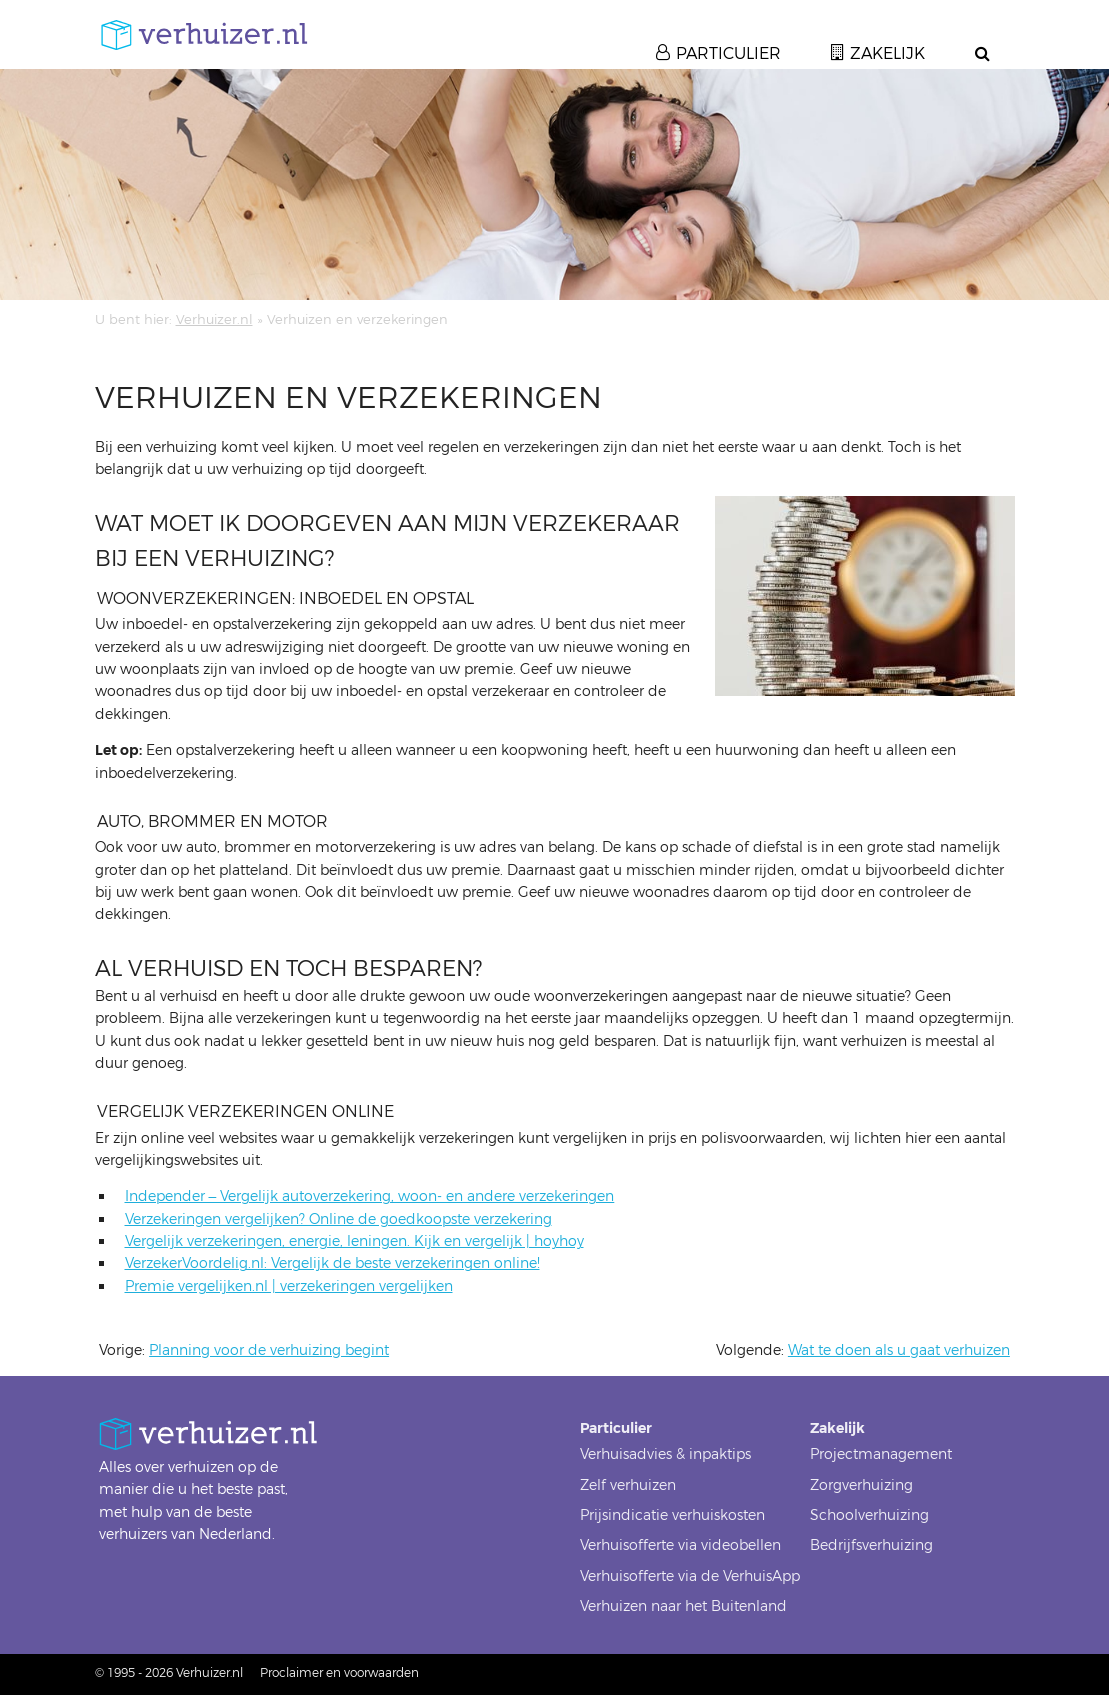 Image resolution: width=1109 pixels, height=1695 pixels. I want to click on Bedrijfsverhuizing, so click(871, 1545).